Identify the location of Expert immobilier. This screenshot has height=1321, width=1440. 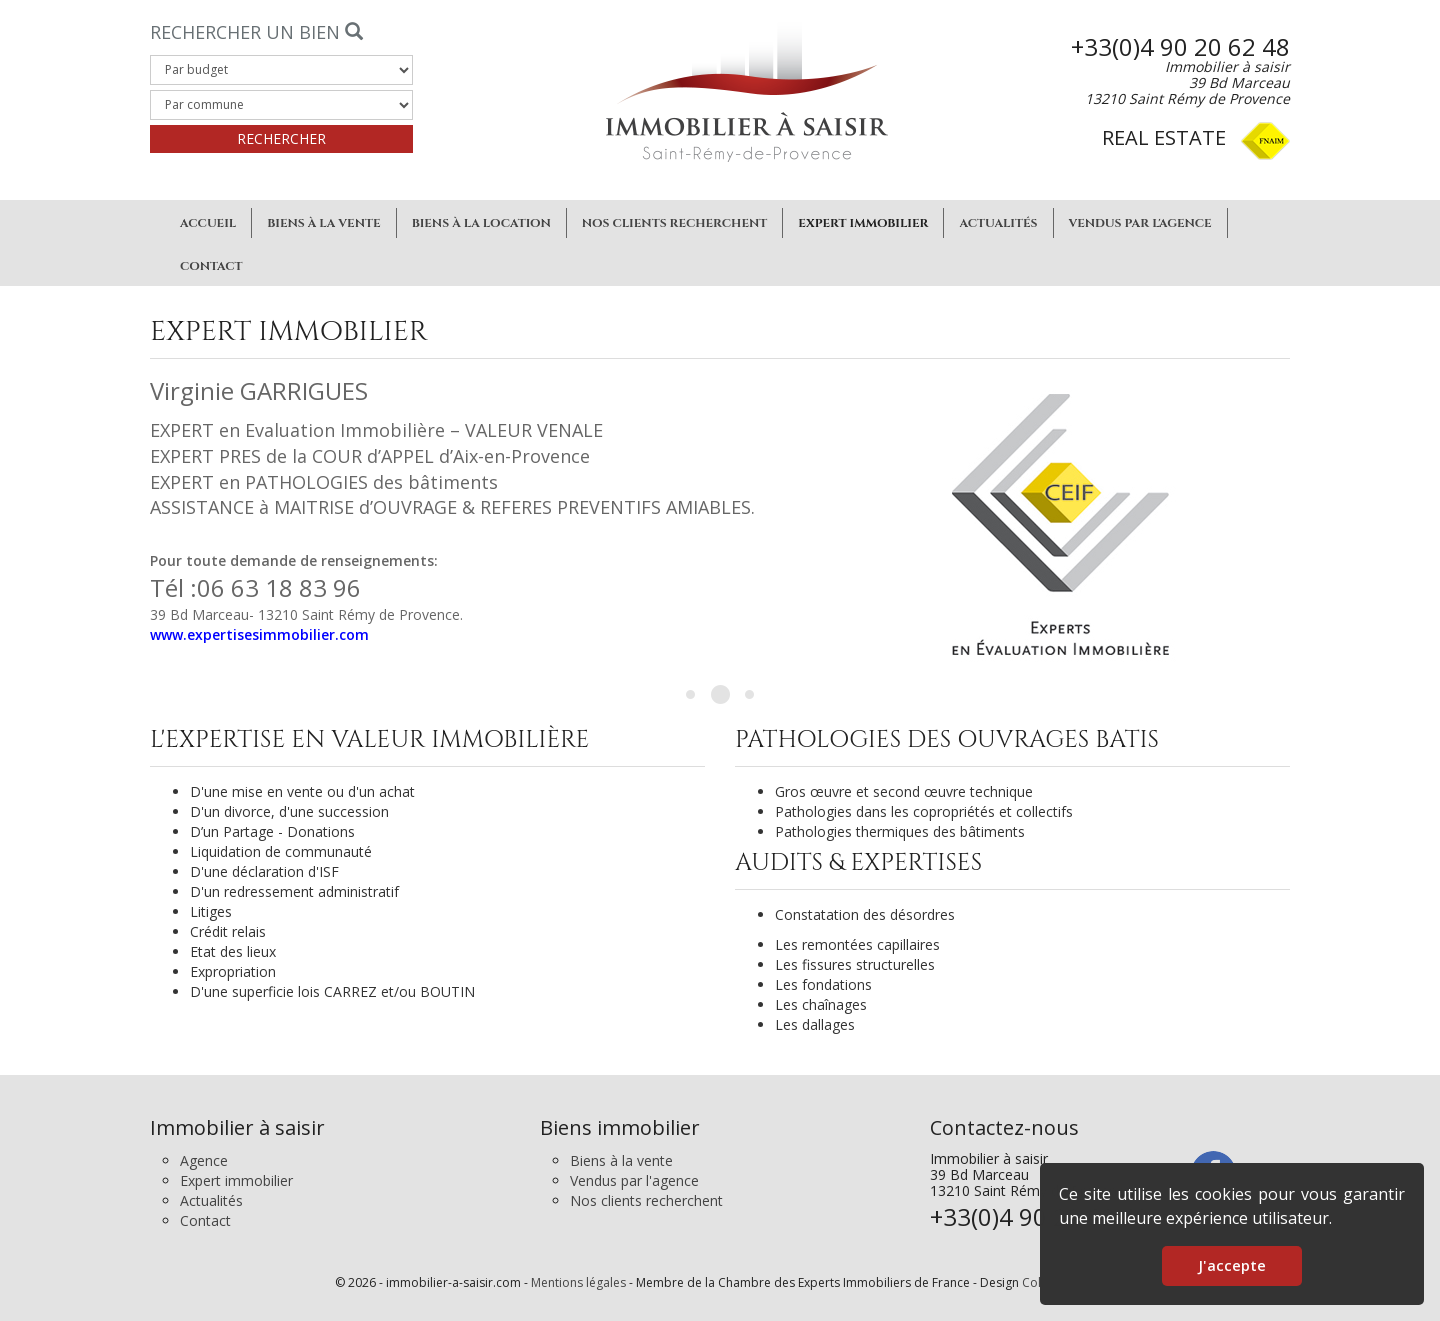
(863, 223).